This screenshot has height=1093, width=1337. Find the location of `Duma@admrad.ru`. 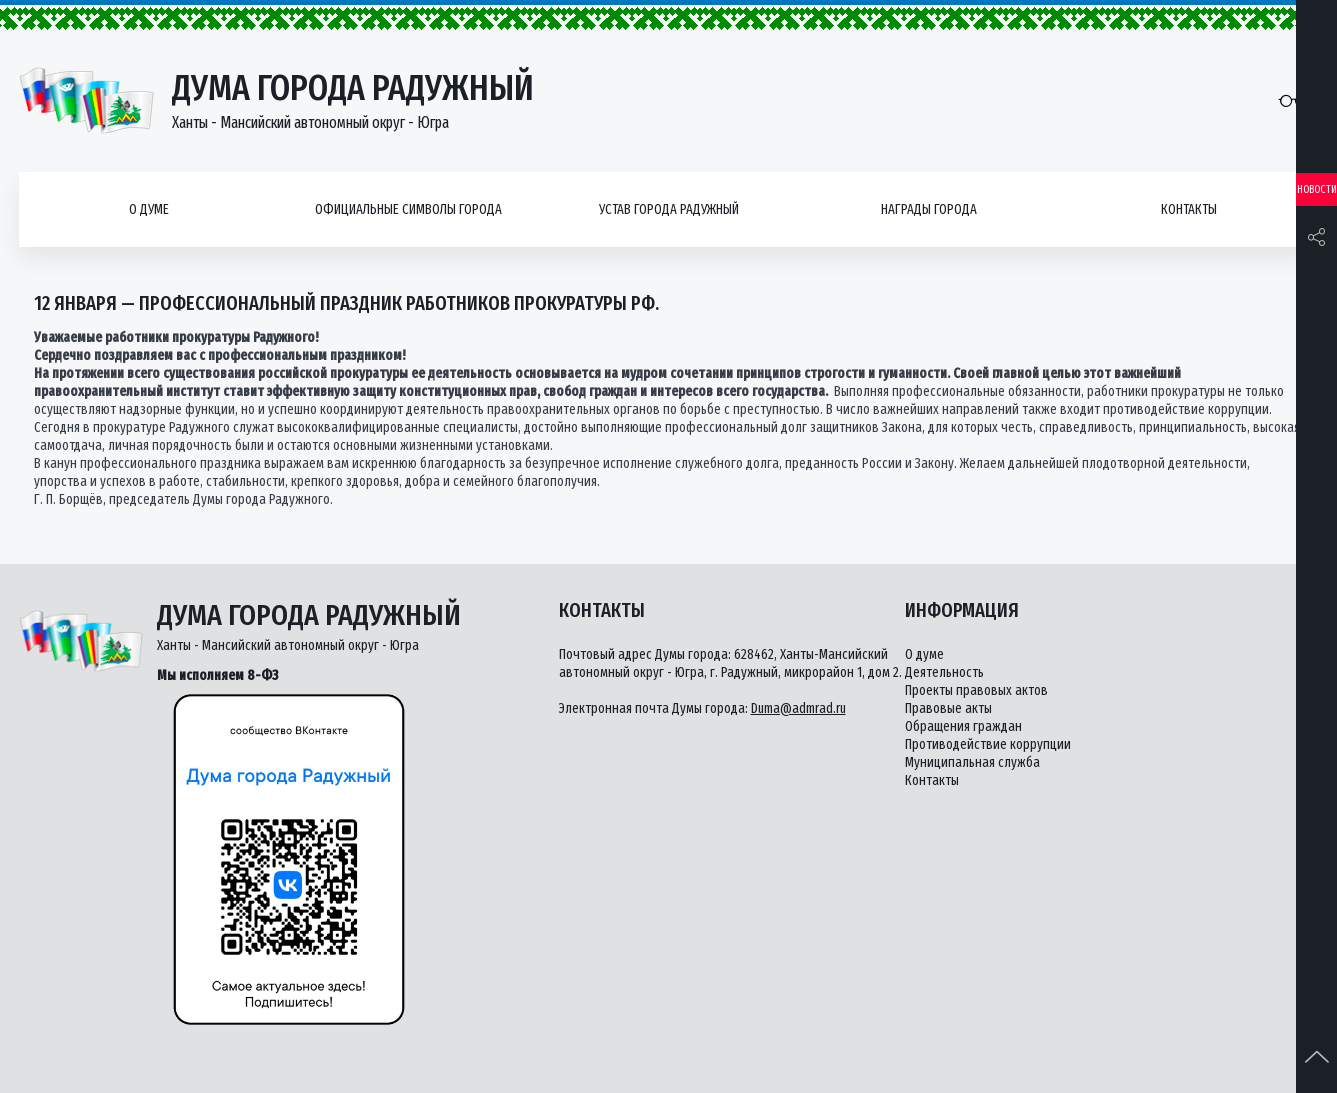

Duma@admrad.ru is located at coordinates (798, 708).